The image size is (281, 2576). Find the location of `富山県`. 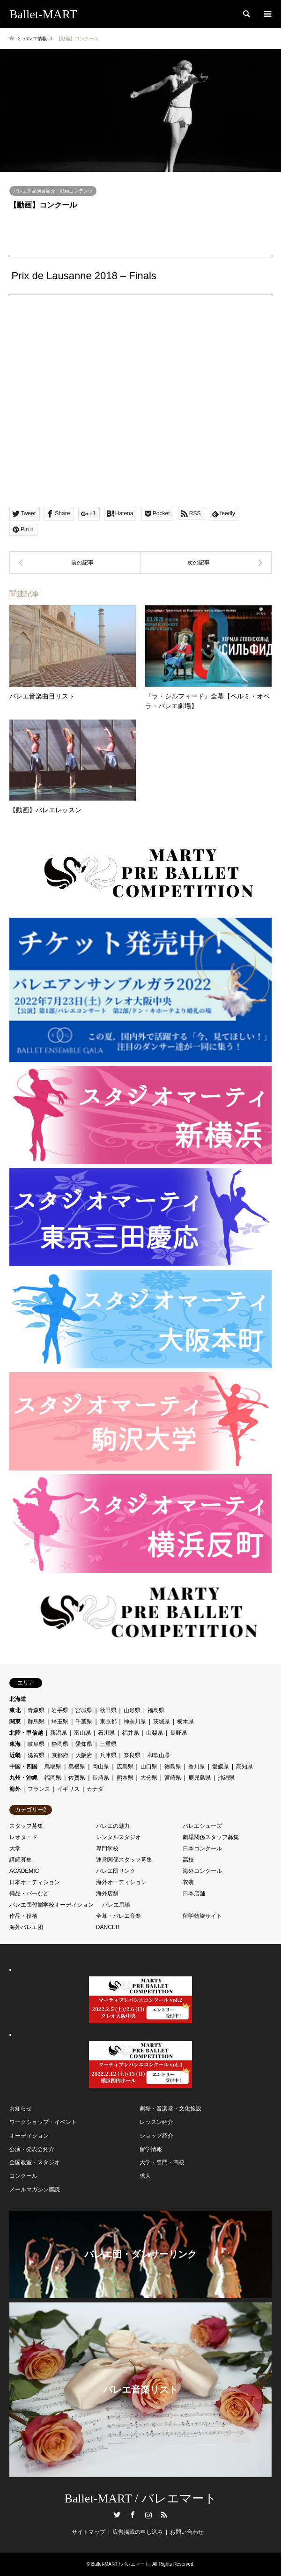

富山県 is located at coordinates (82, 1733).